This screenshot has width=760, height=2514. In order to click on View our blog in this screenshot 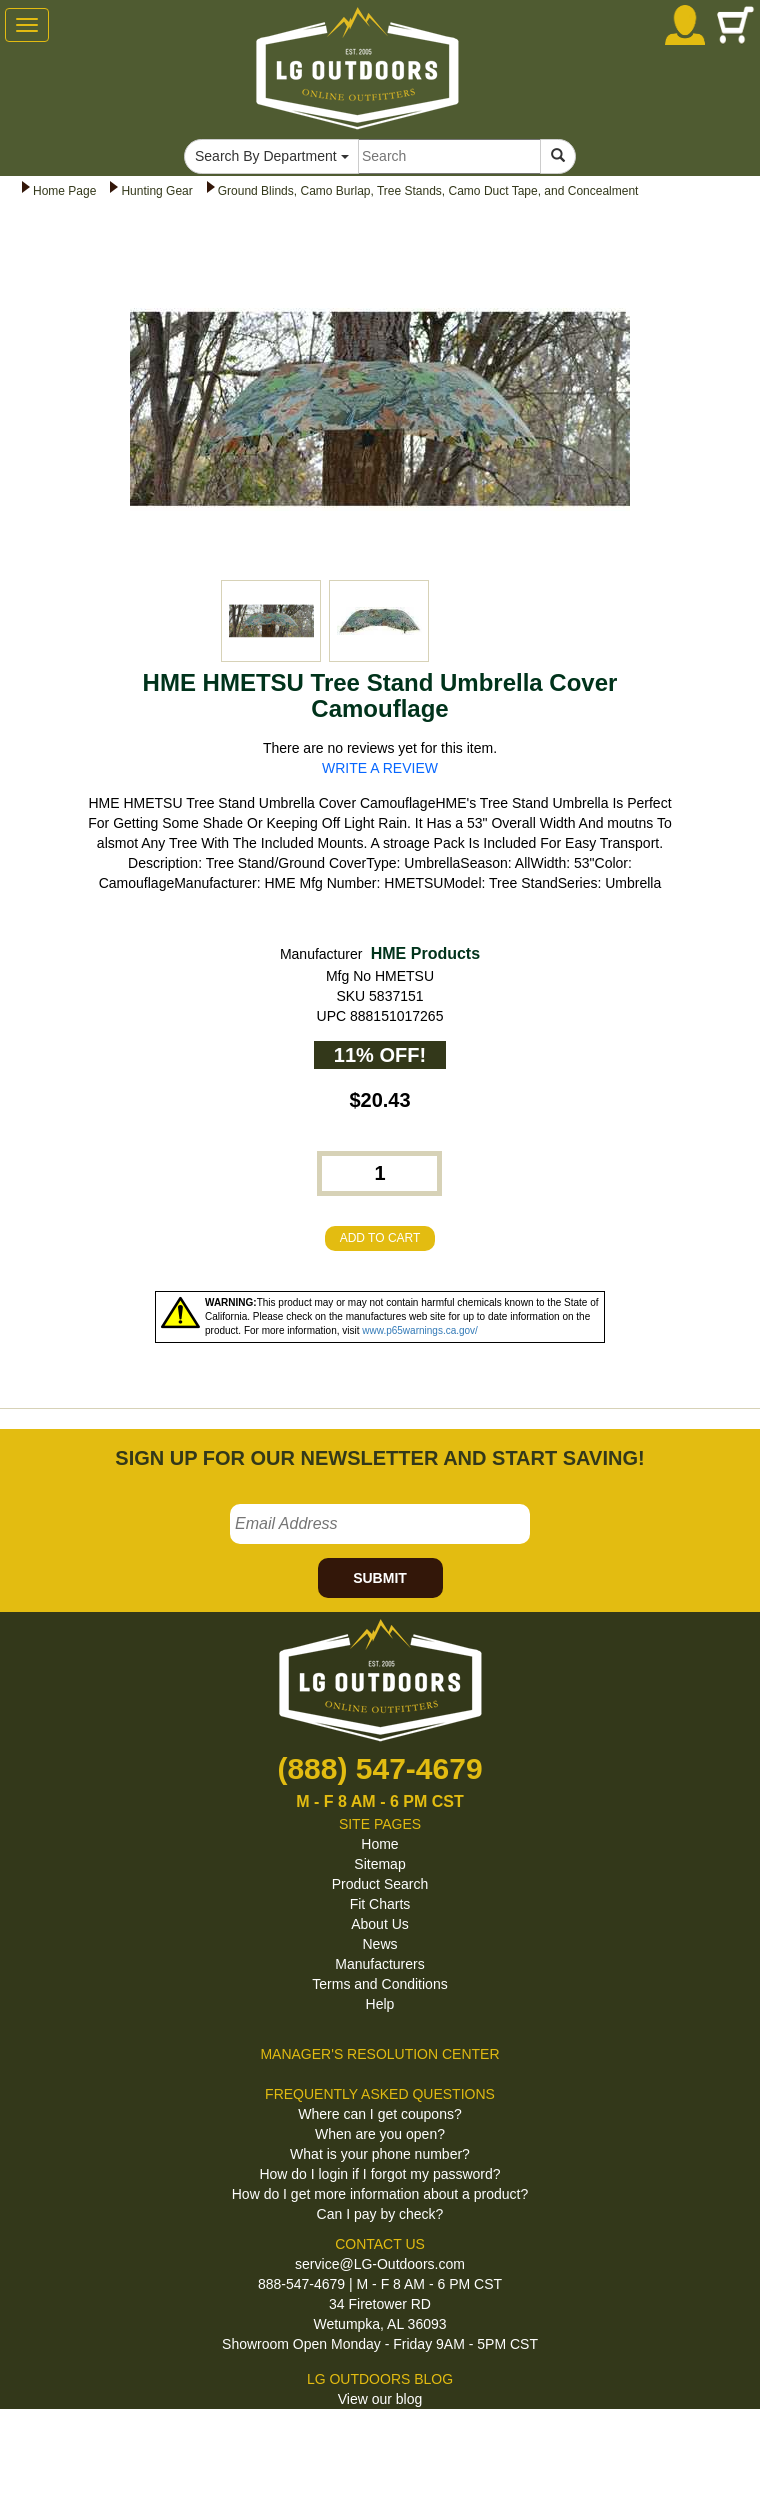, I will do `click(380, 2399)`.